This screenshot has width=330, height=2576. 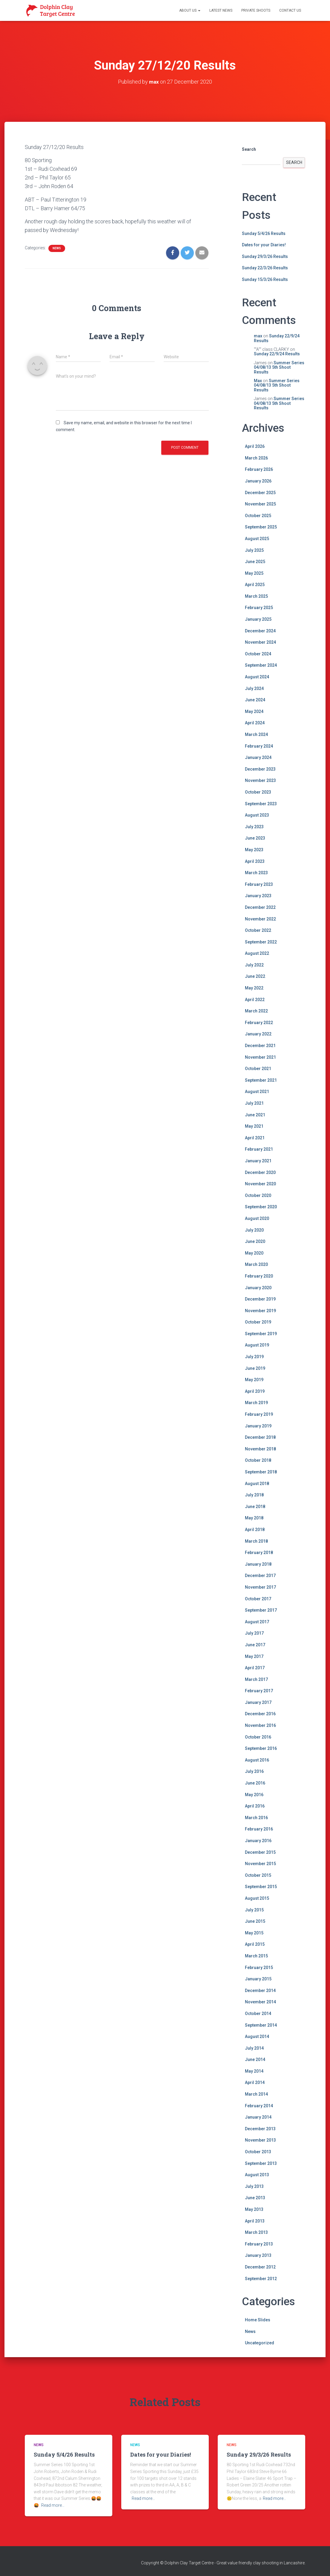 I want to click on September 2015, so click(x=261, y=1886).